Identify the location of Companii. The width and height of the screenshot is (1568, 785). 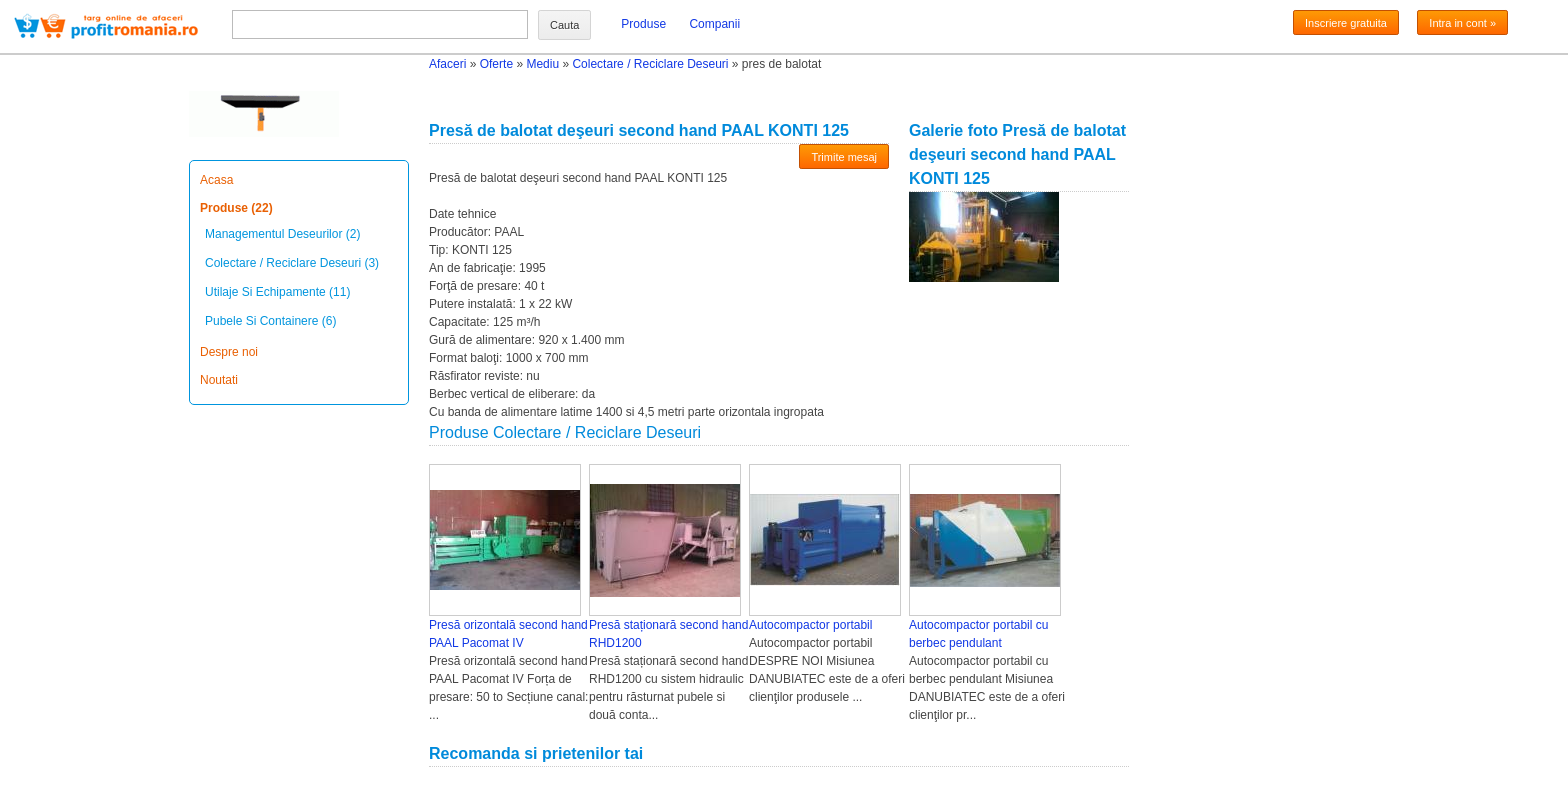
(714, 24).